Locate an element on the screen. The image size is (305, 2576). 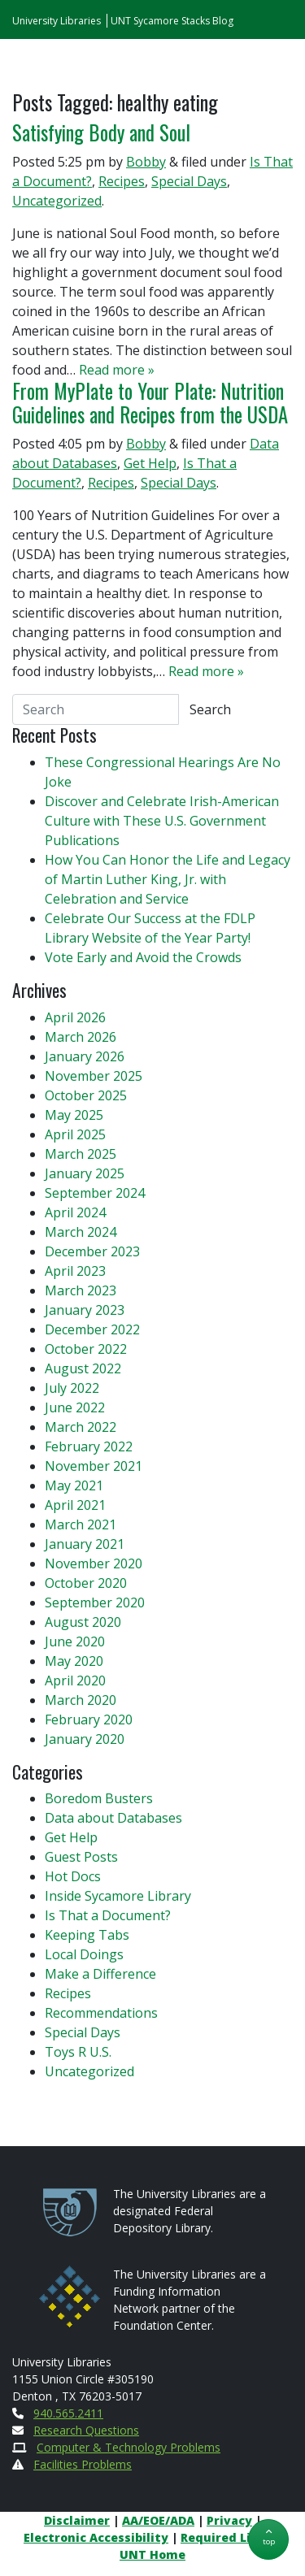
April 2024 is located at coordinates (75, 1212).